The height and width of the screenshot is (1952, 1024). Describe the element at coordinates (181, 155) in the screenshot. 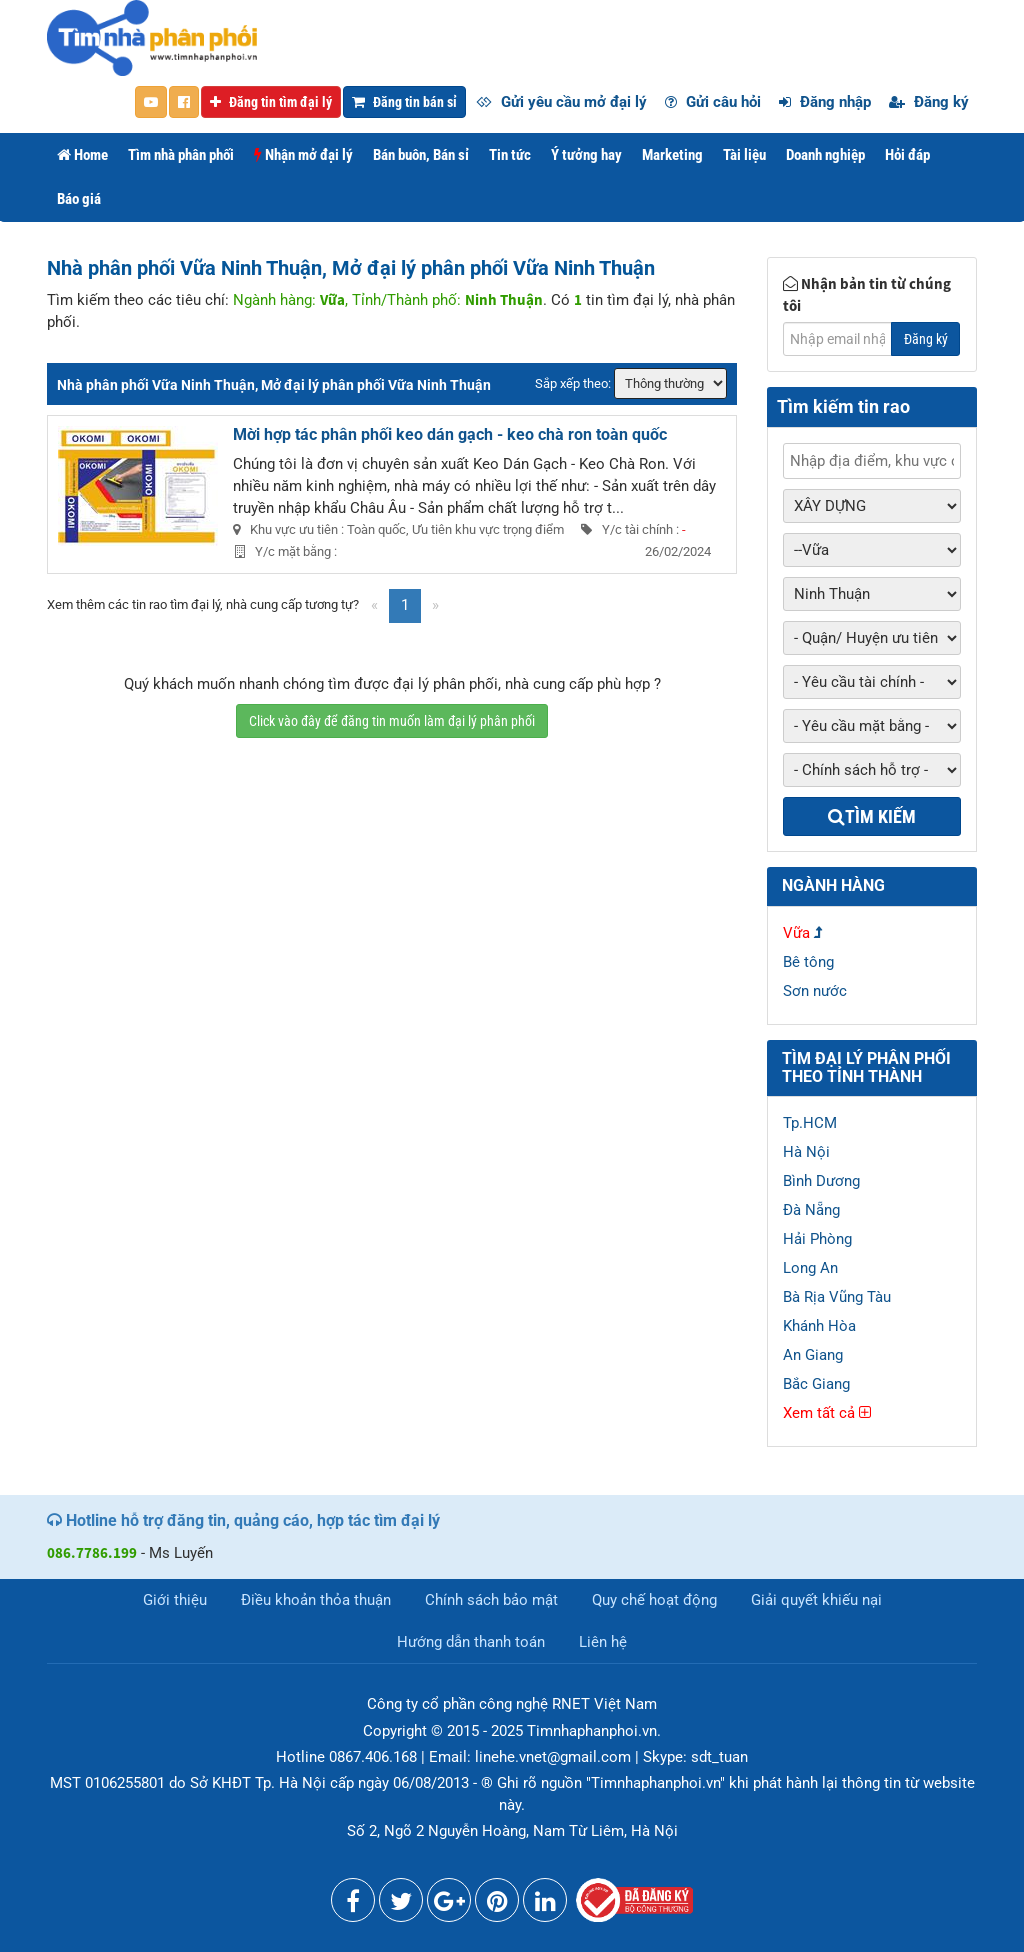

I see `Tìm nhà phân phối` at that location.